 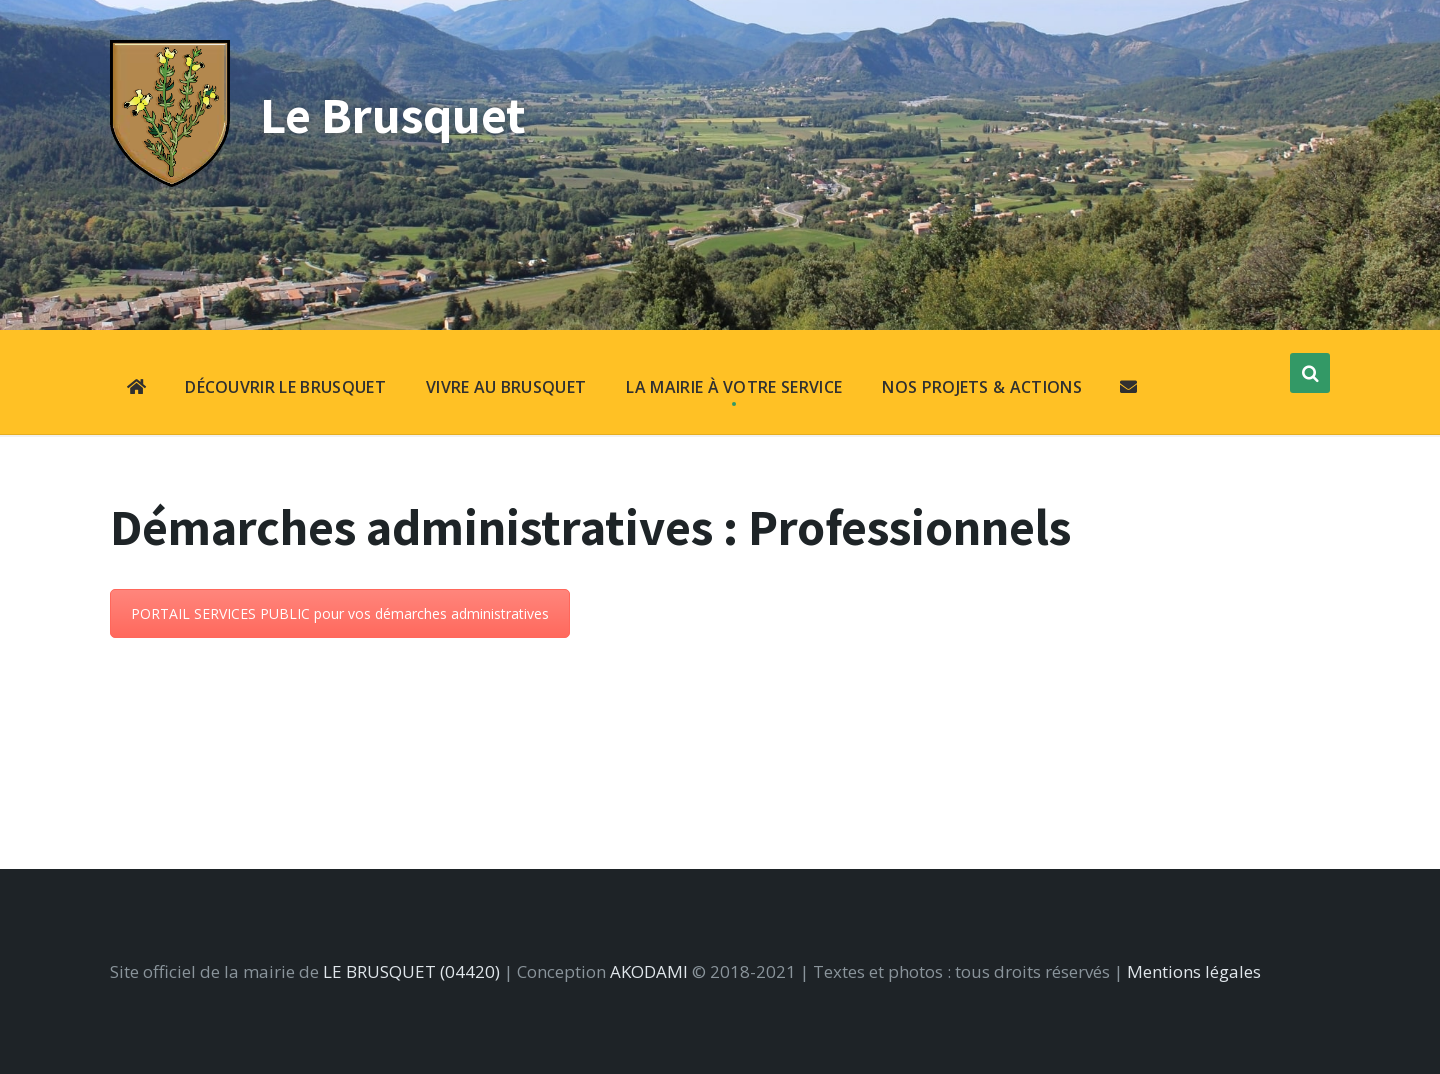 I want to click on LE BRUSQUET (04420), so click(x=411, y=971).